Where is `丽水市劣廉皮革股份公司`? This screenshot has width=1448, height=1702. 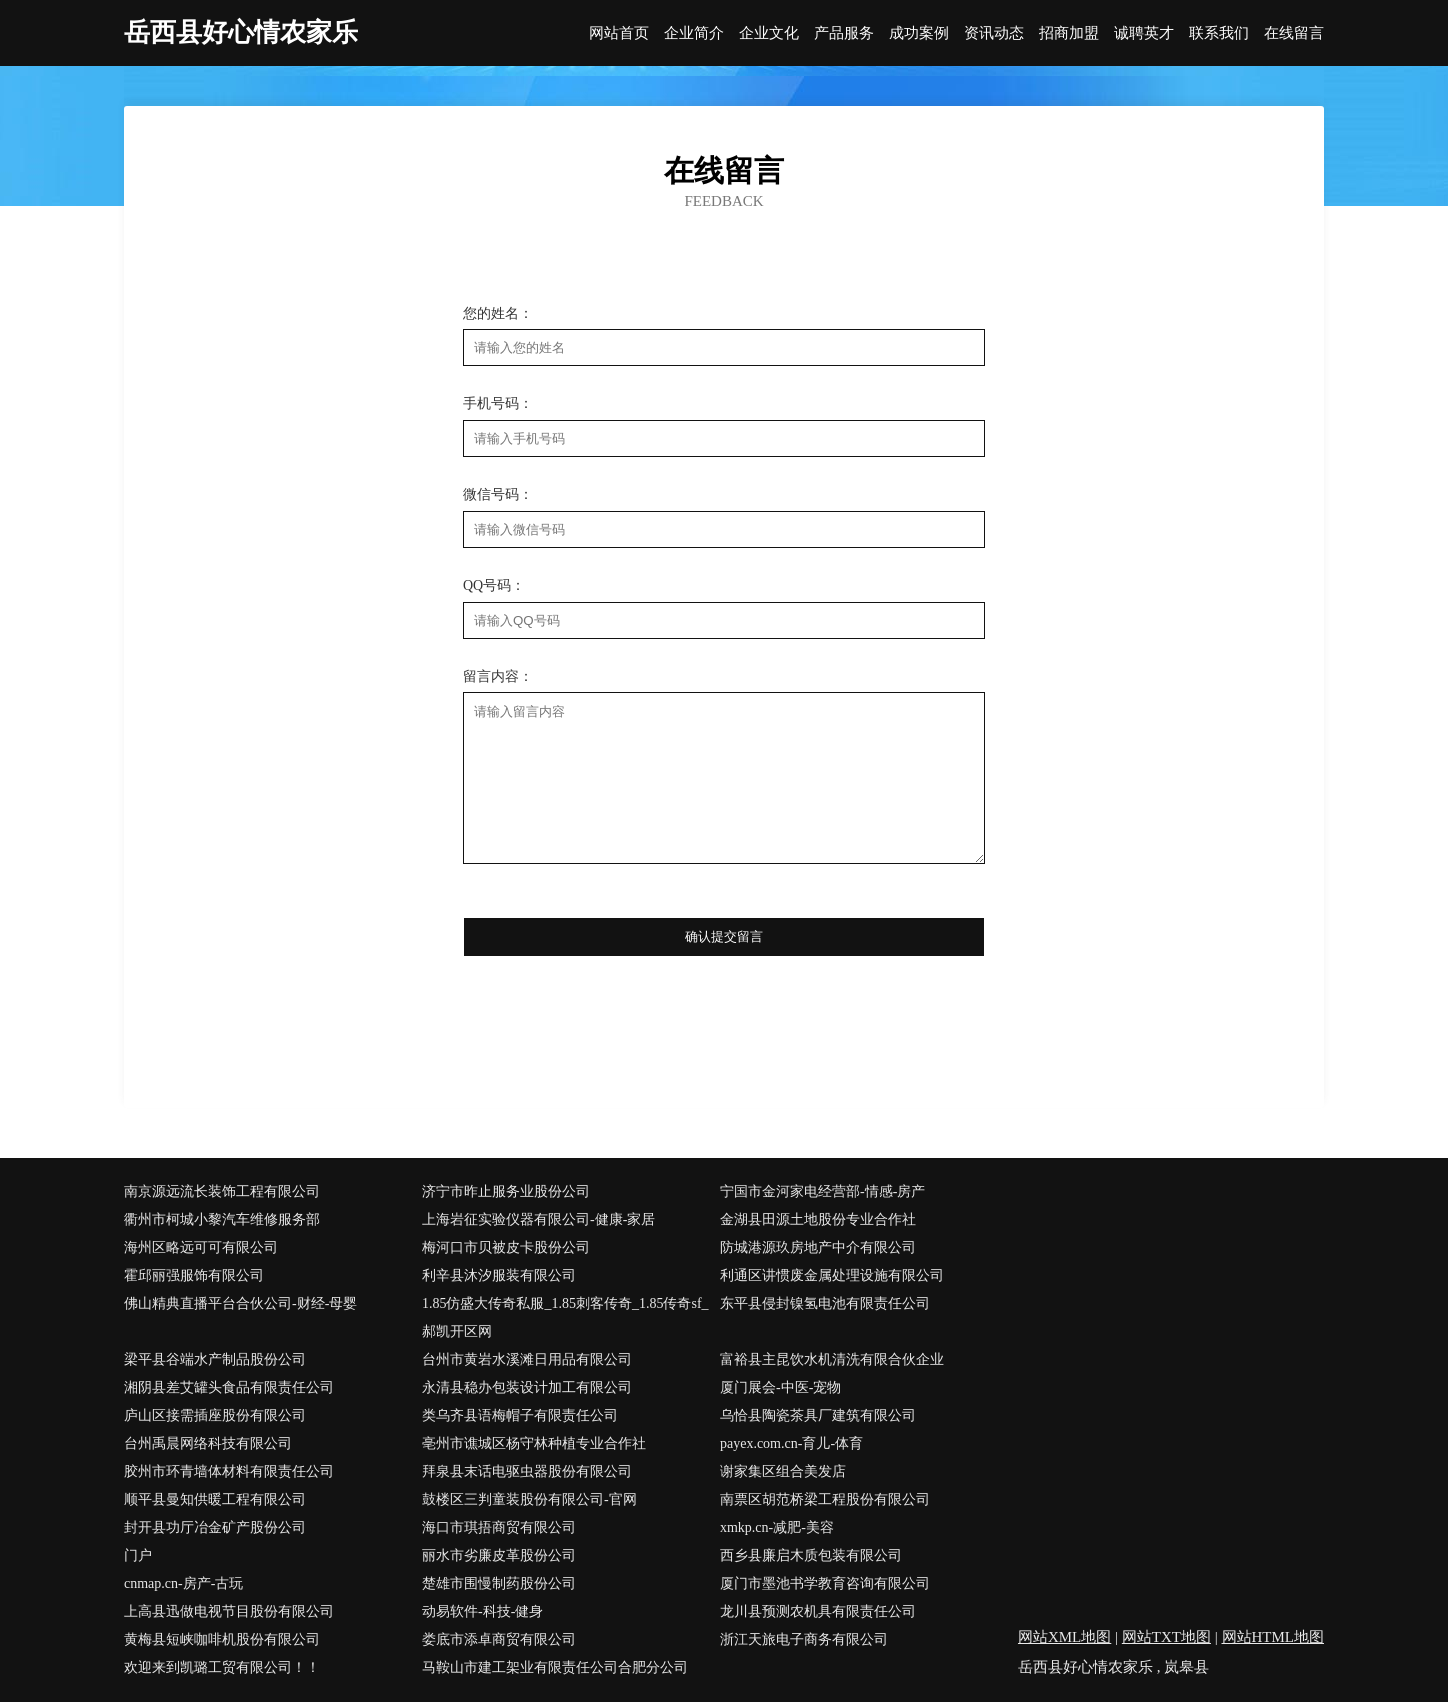 丽水市劣廉皮革股份公司 is located at coordinates (499, 1555).